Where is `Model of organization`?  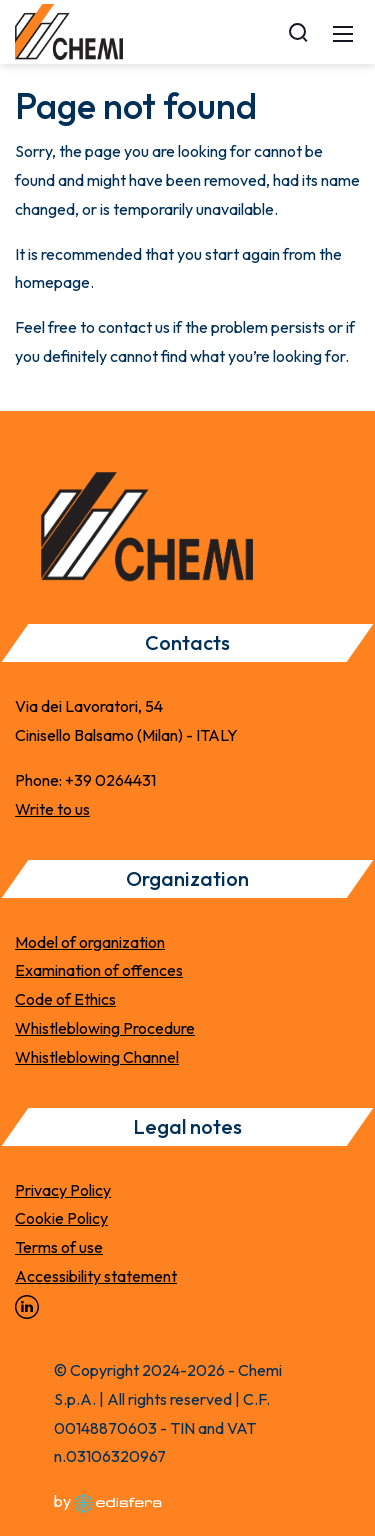 Model of organization is located at coordinates (90, 942).